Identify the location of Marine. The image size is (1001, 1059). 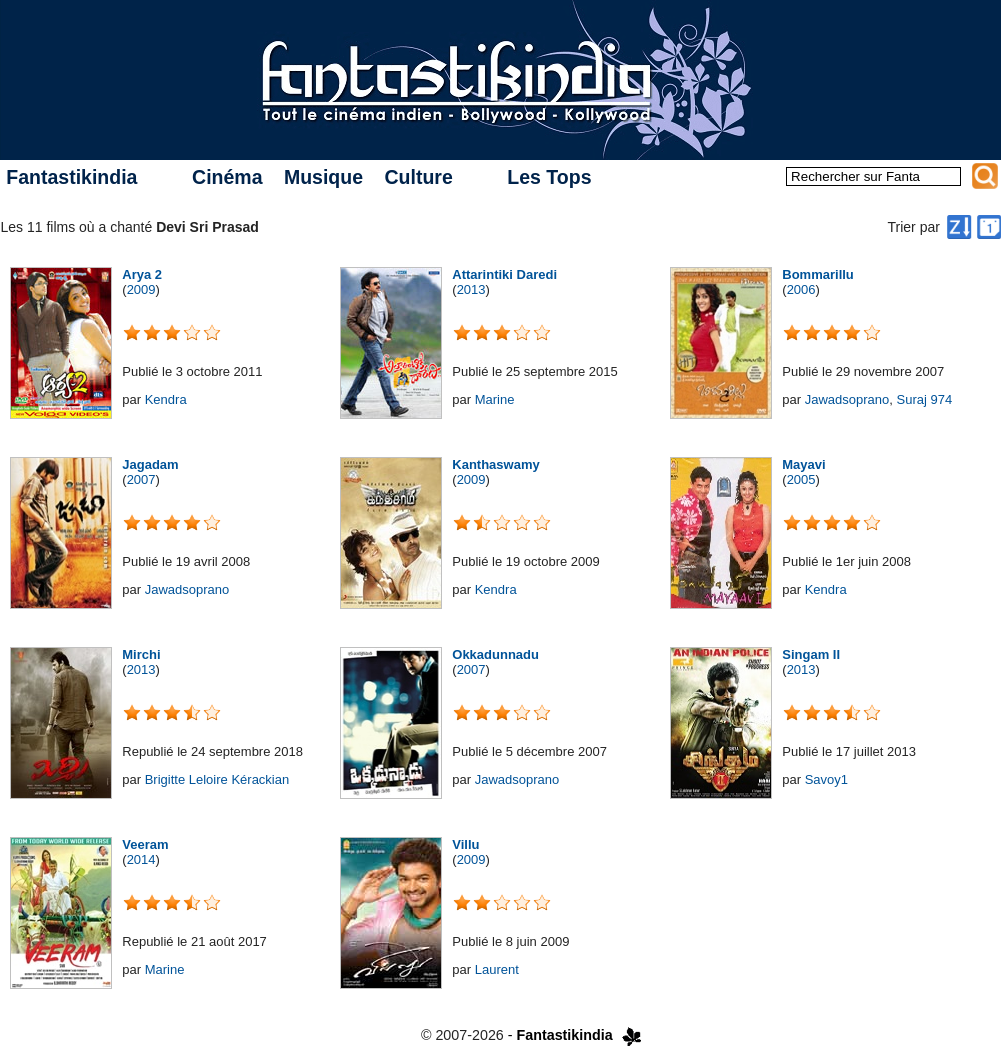
(495, 399).